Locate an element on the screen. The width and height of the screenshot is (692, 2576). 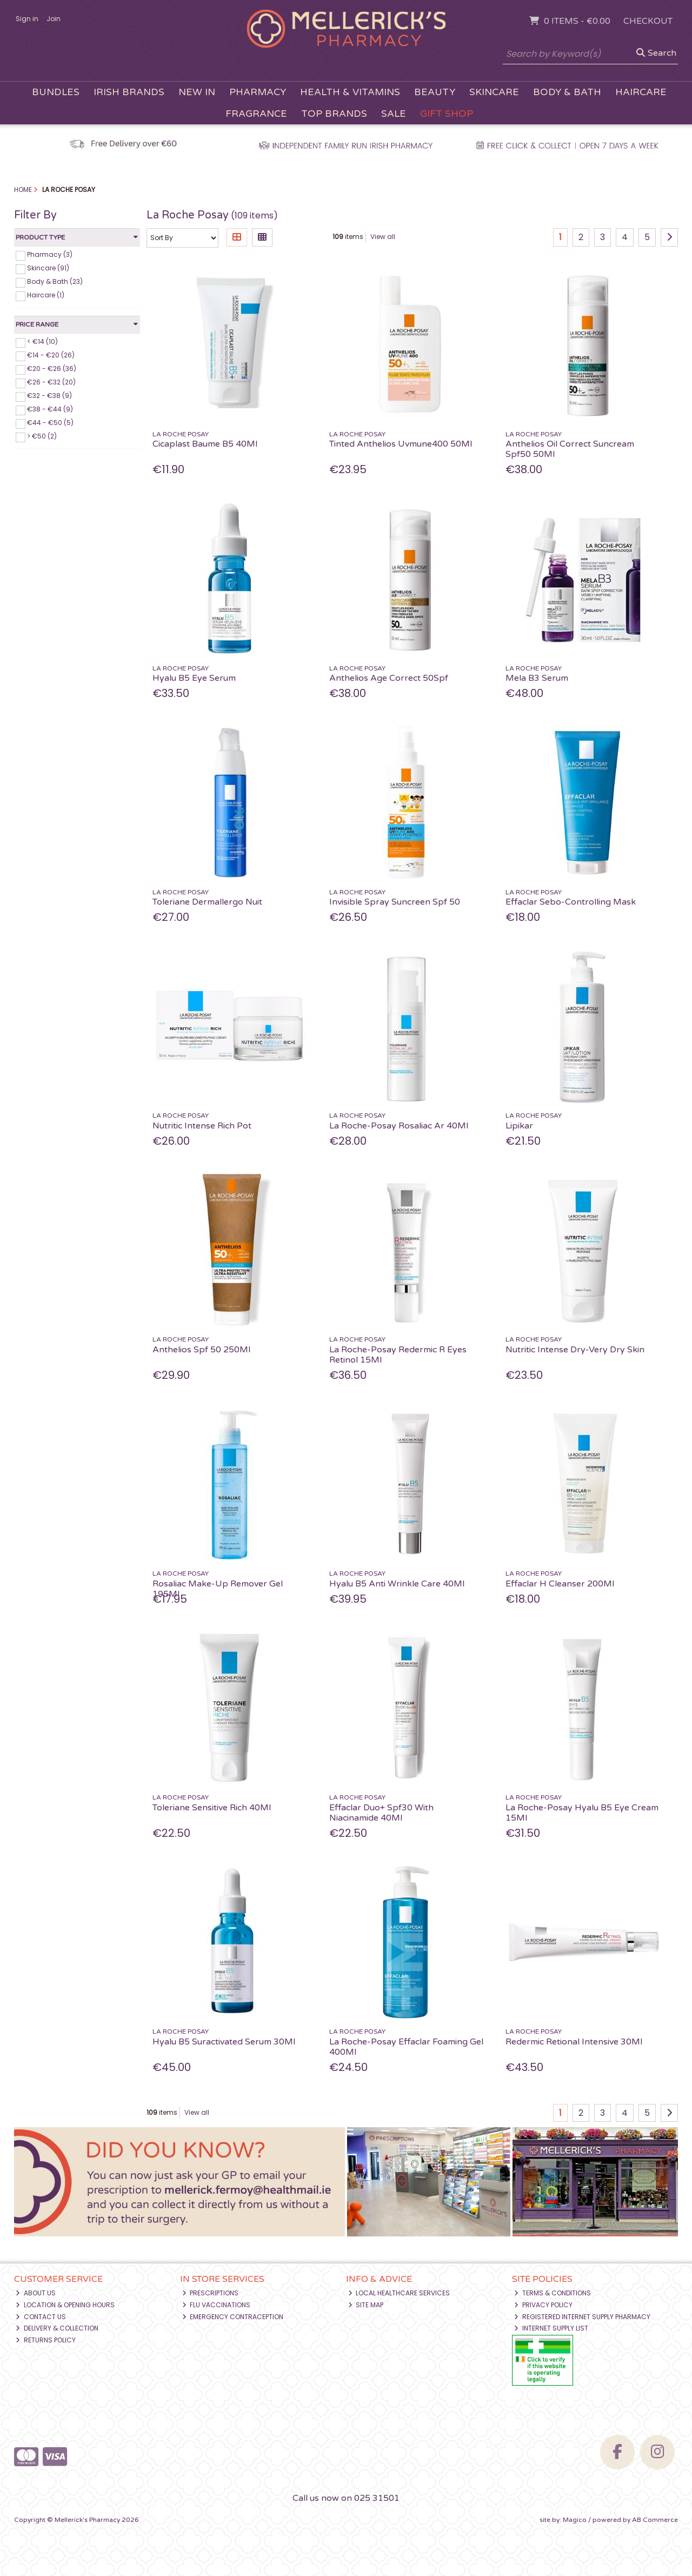
Local Healthcare Services is located at coordinates (399, 2293).